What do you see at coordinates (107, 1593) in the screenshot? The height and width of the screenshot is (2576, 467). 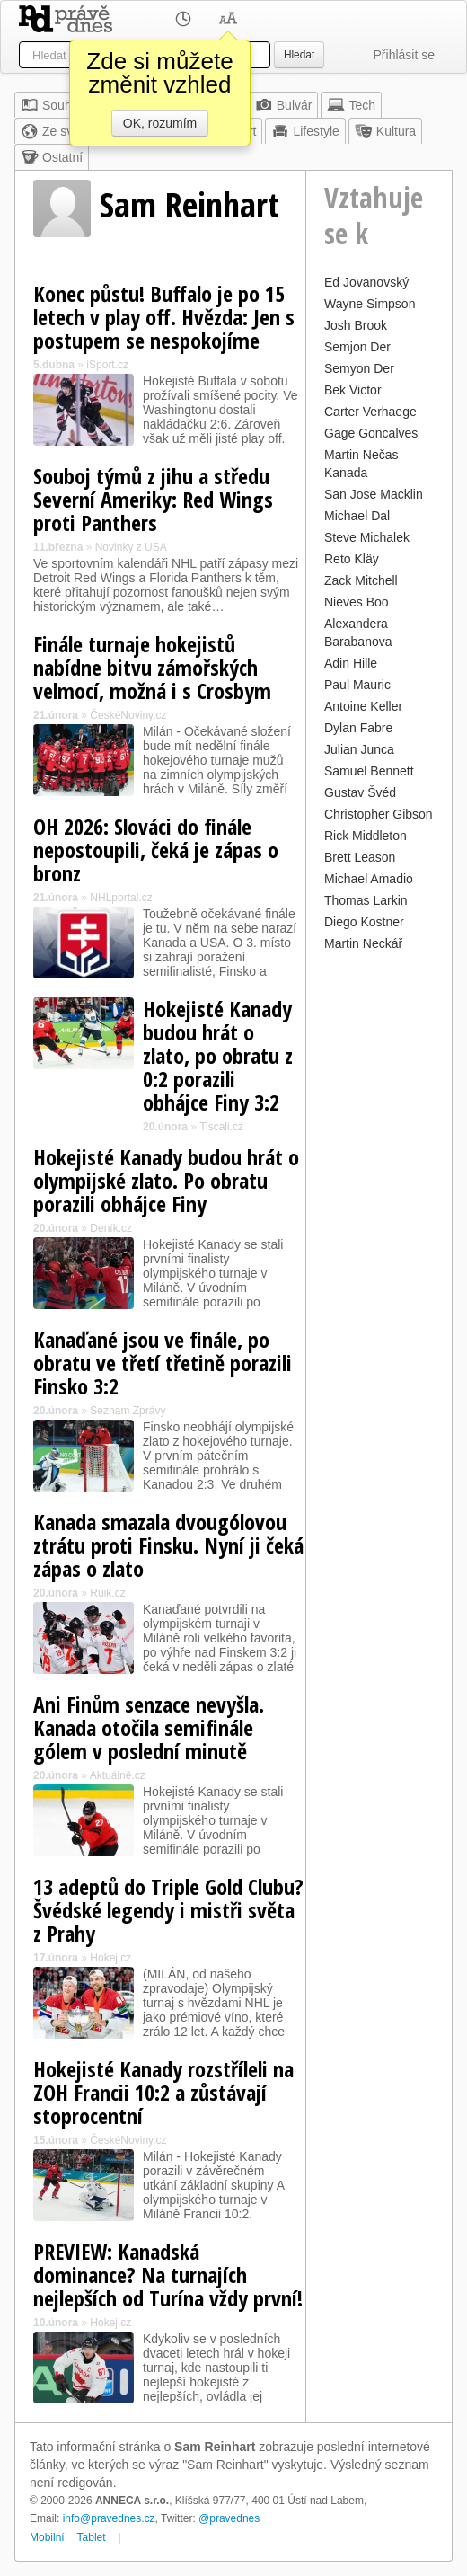 I see `Ruik.cz` at bounding box center [107, 1593].